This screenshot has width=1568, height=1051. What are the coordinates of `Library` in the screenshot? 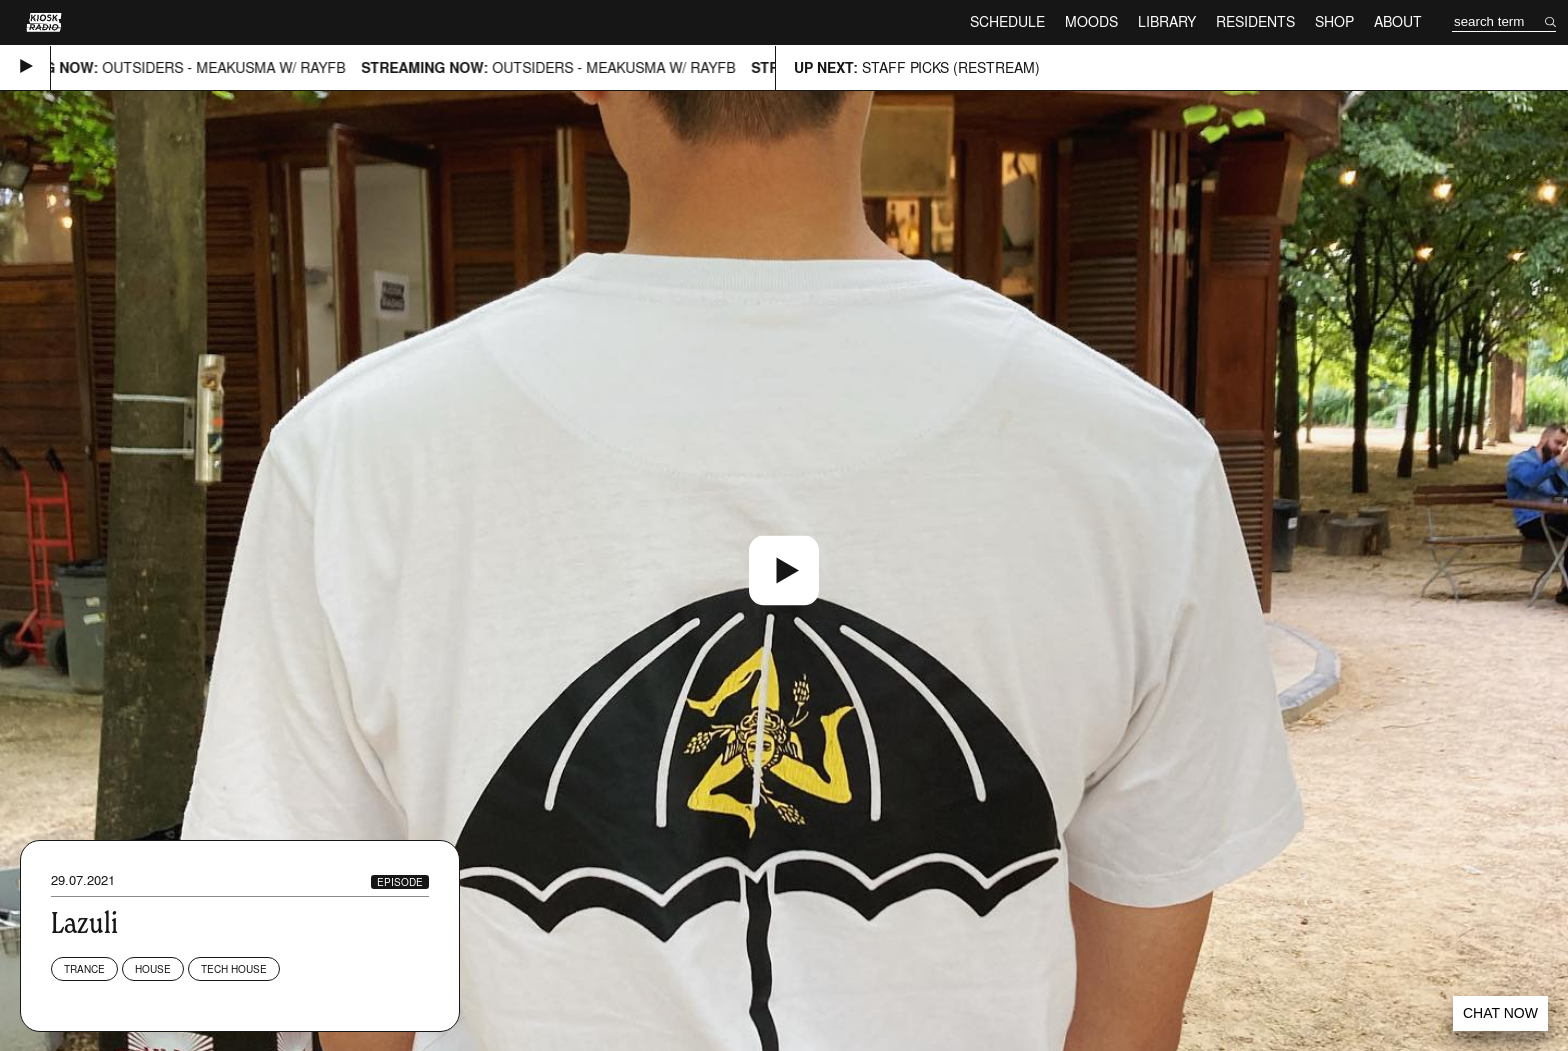 It's located at (1167, 21).